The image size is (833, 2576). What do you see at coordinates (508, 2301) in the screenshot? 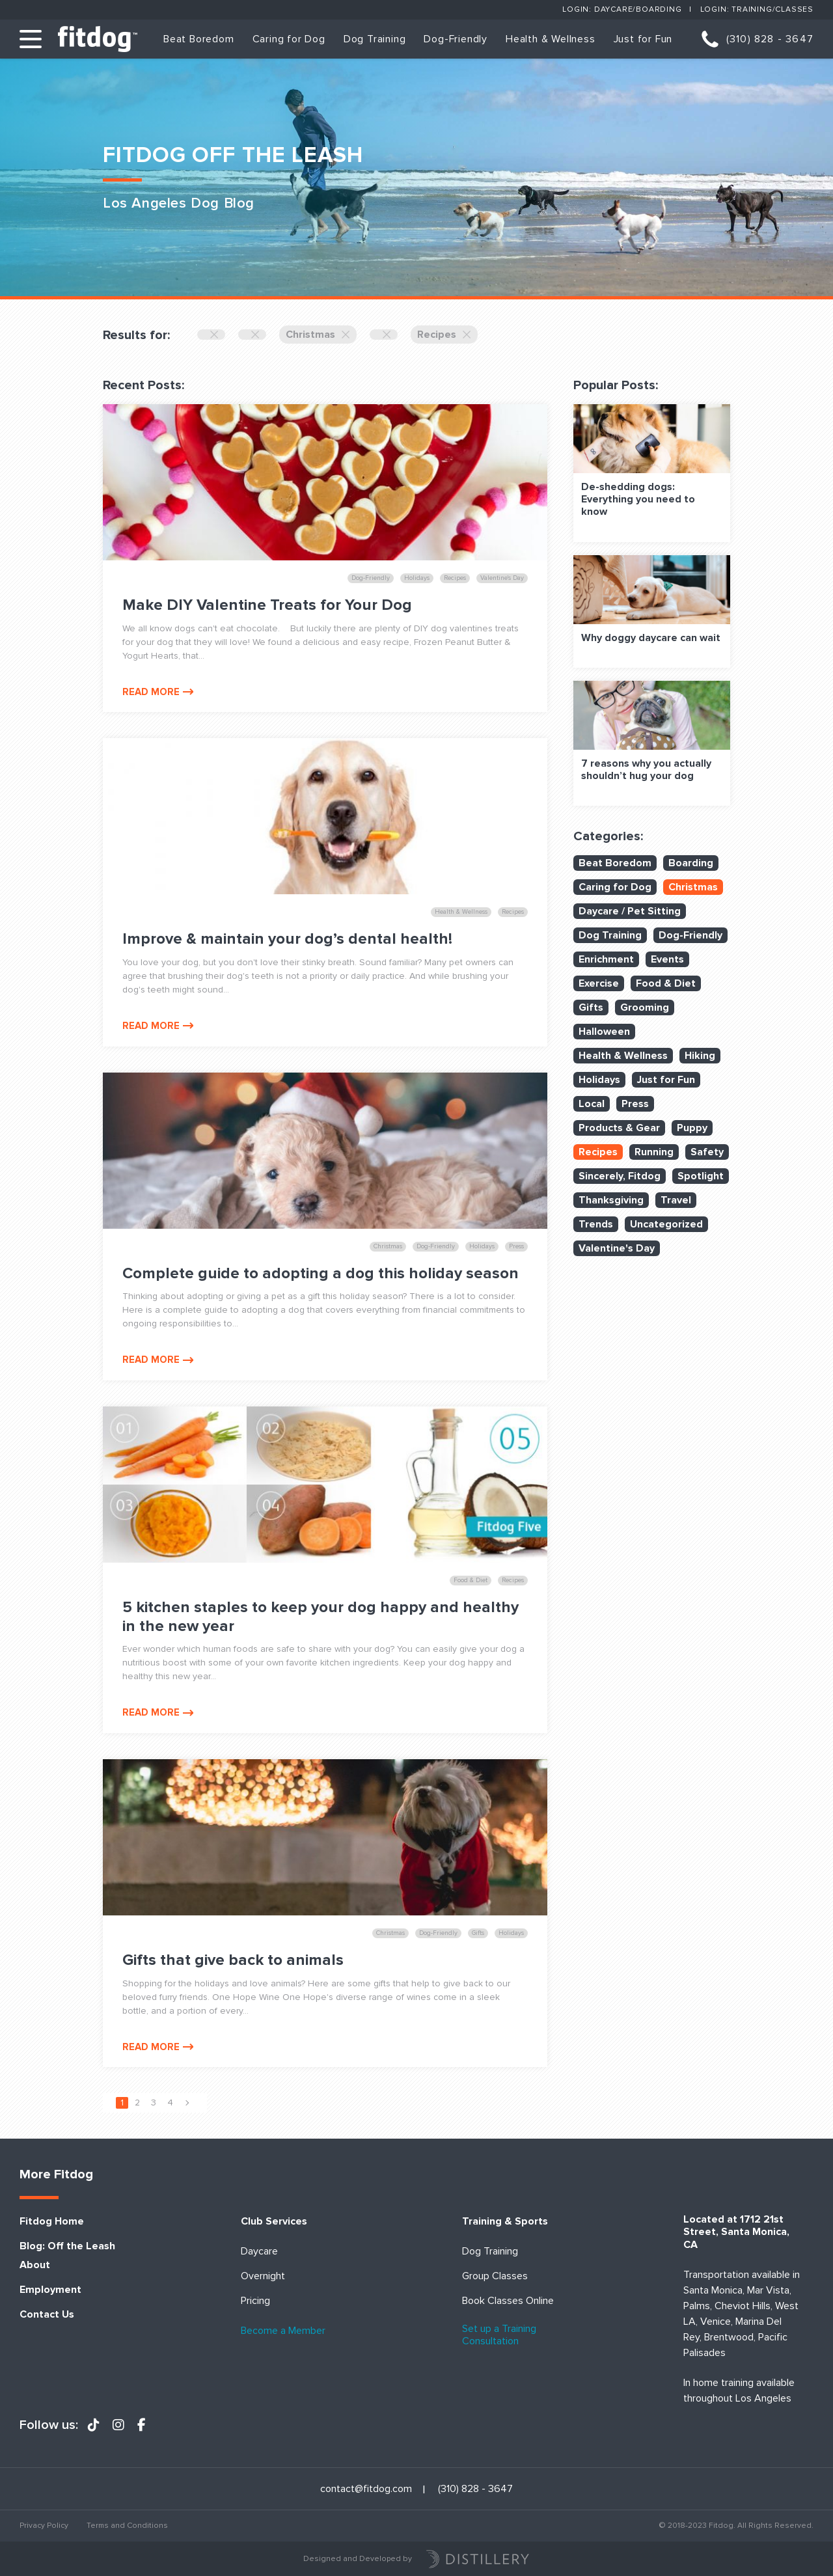
I see `Book Classes Online` at bounding box center [508, 2301].